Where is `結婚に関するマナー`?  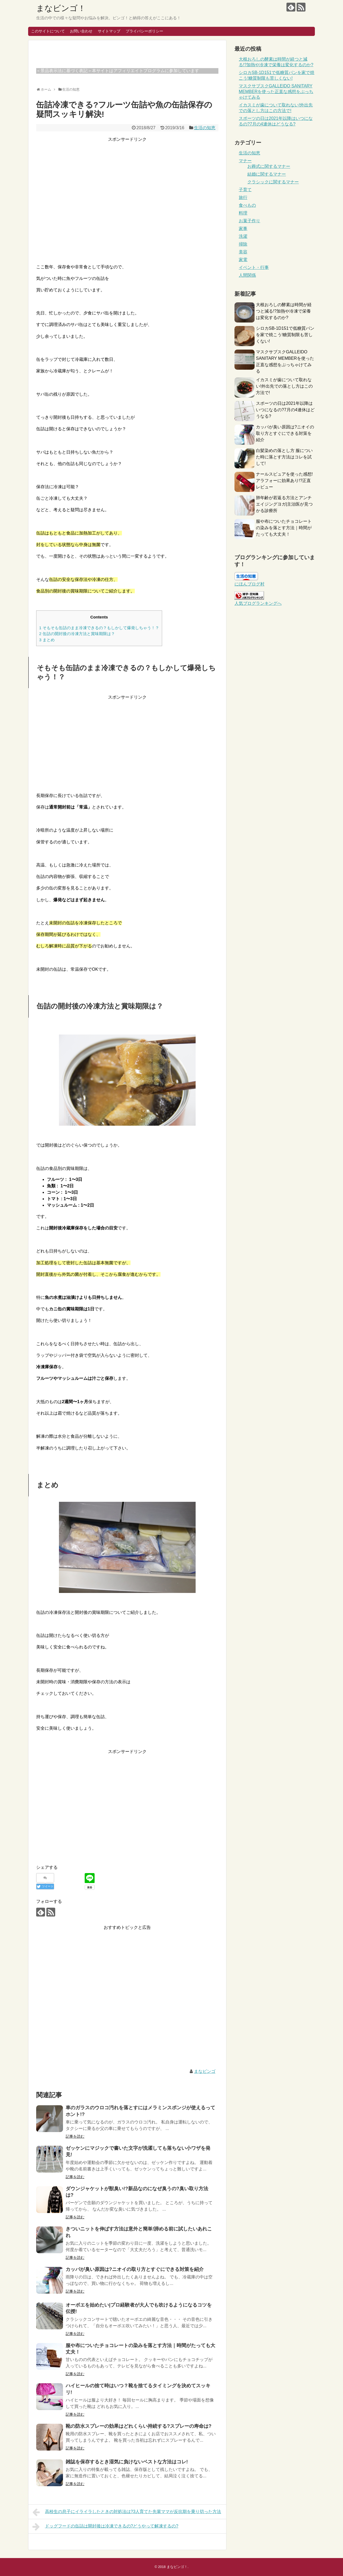 結婚に関するマナー is located at coordinates (266, 174).